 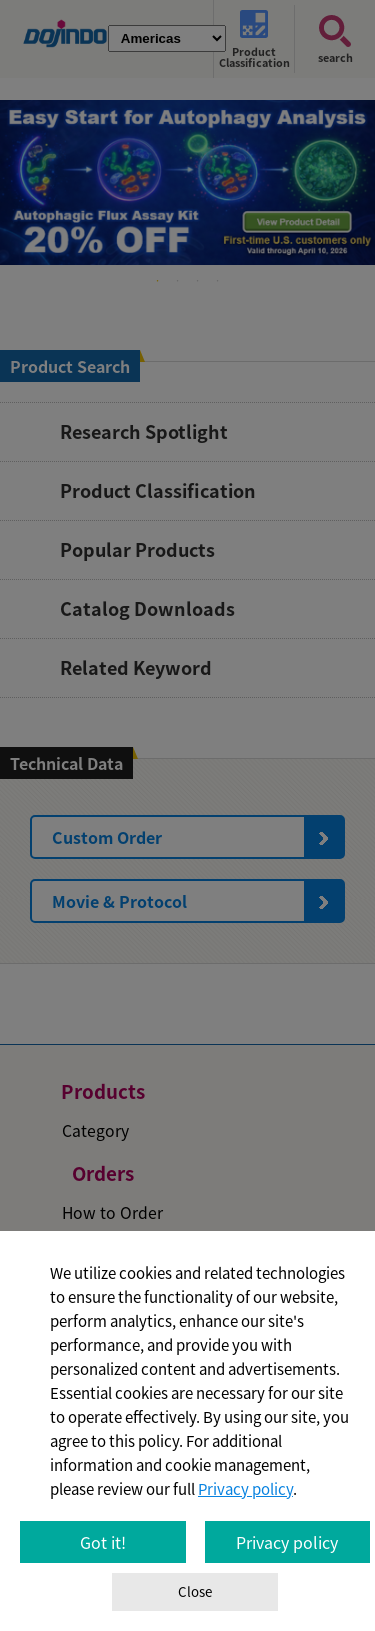 What do you see at coordinates (195, 1591) in the screenshot?
I see `Close` at bounding box center [195, 1591].